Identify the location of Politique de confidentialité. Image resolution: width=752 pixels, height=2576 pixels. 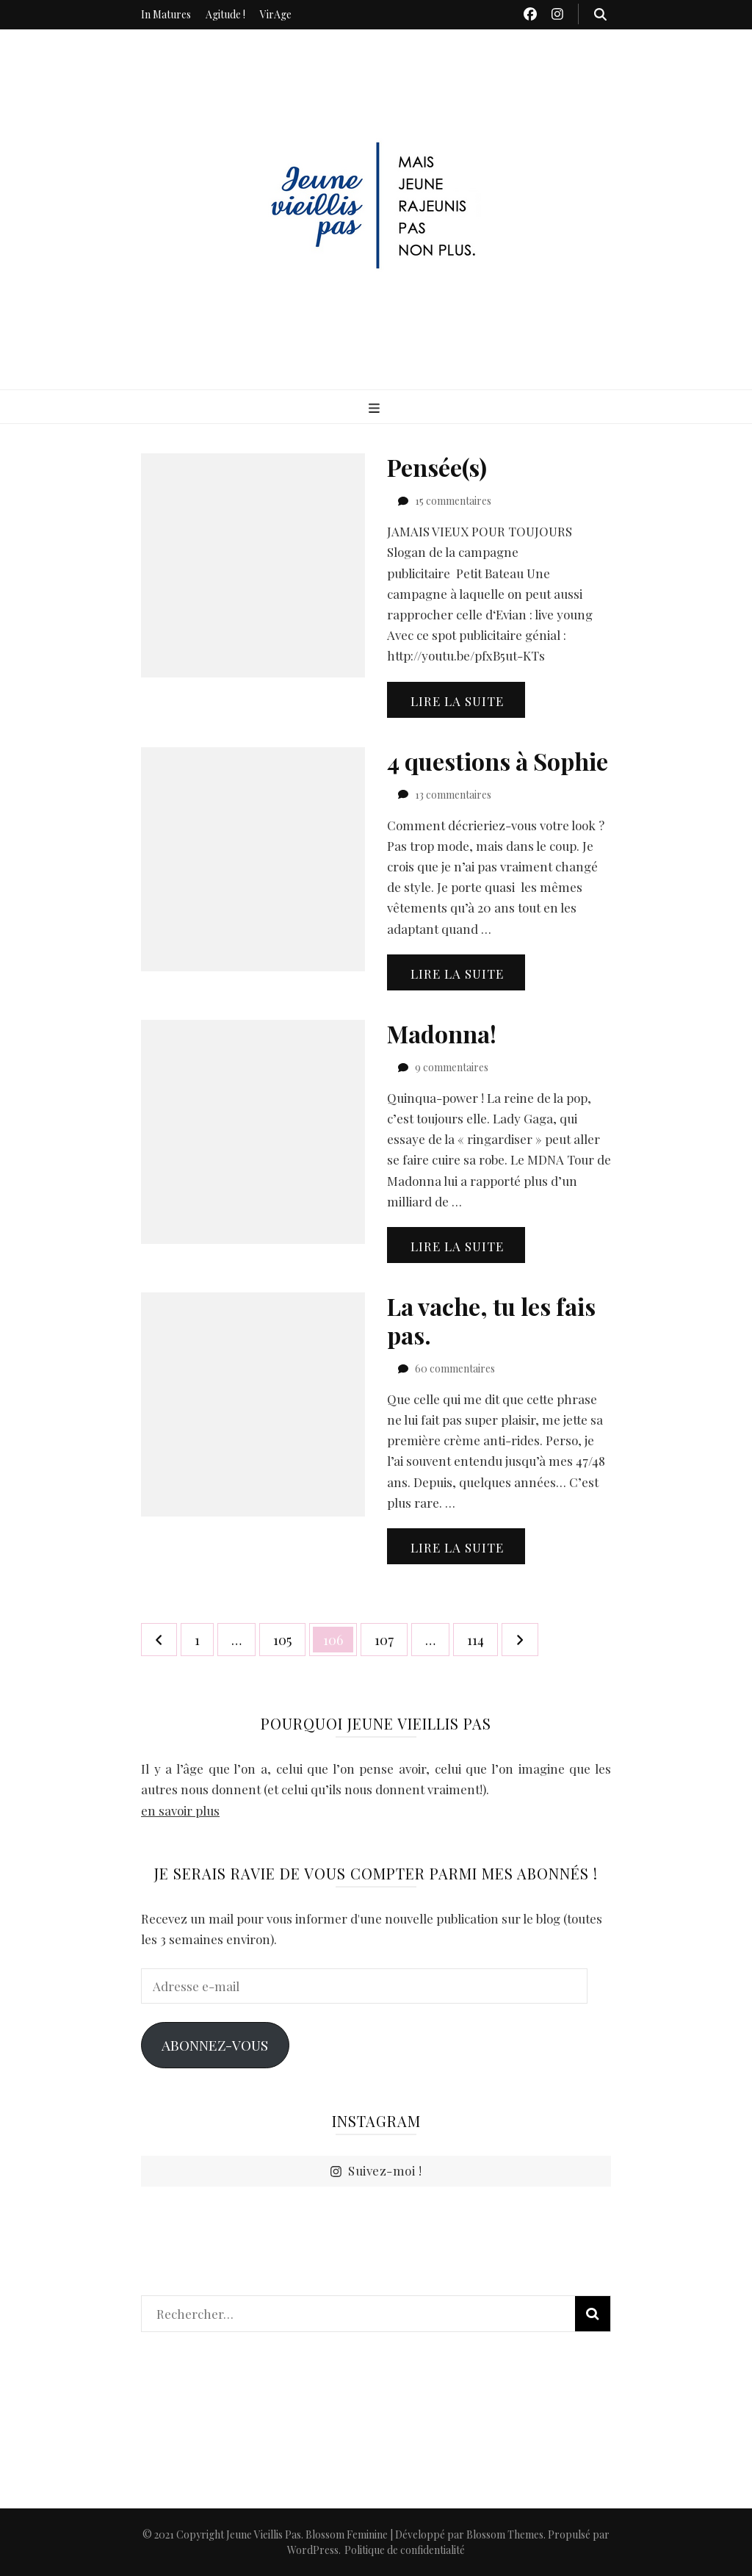
(404, 2550).